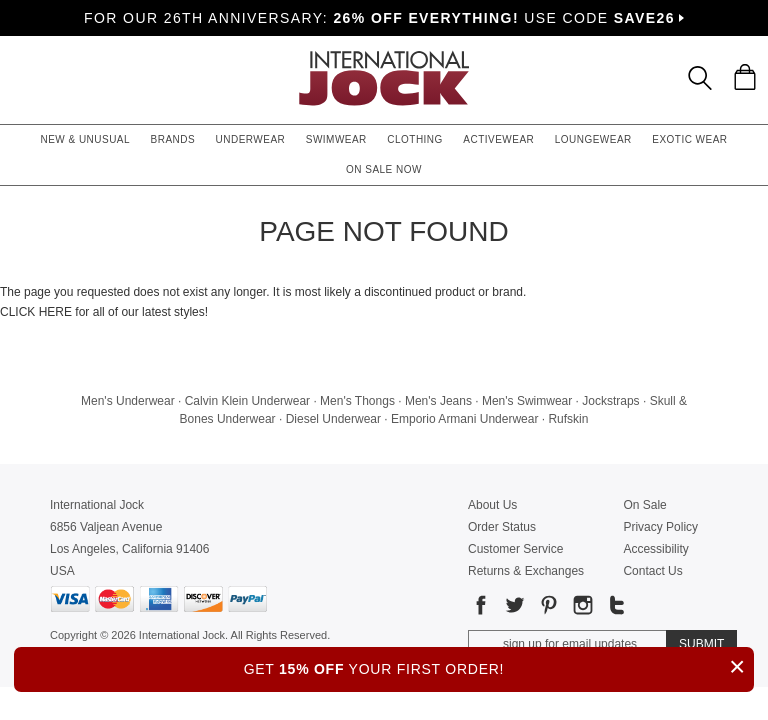  Describe the element at coordinates (247, 401) in the screenshot. I see `Calvin Klein Underwear` at that location.